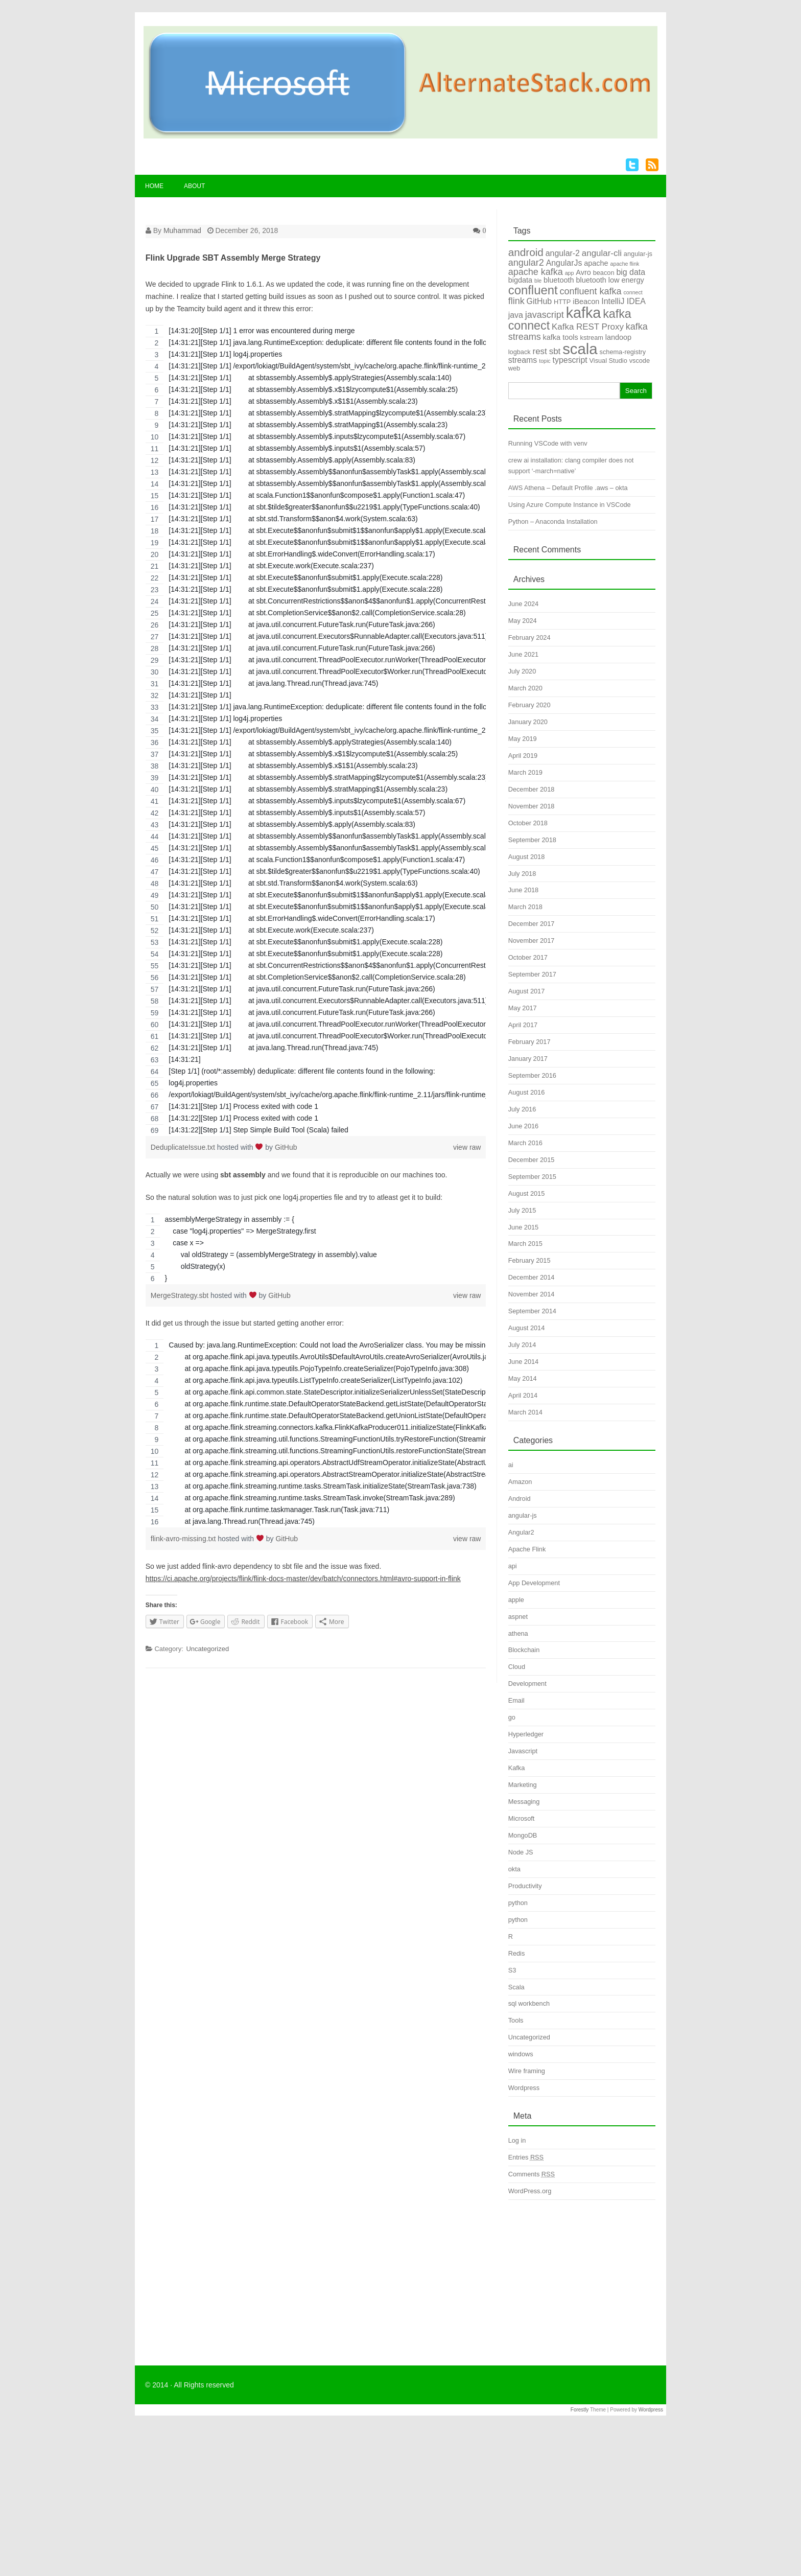 Image resolution: width=801 pixels, height=2576 pixels. I want to click on May 2017, so click(522, 1008).